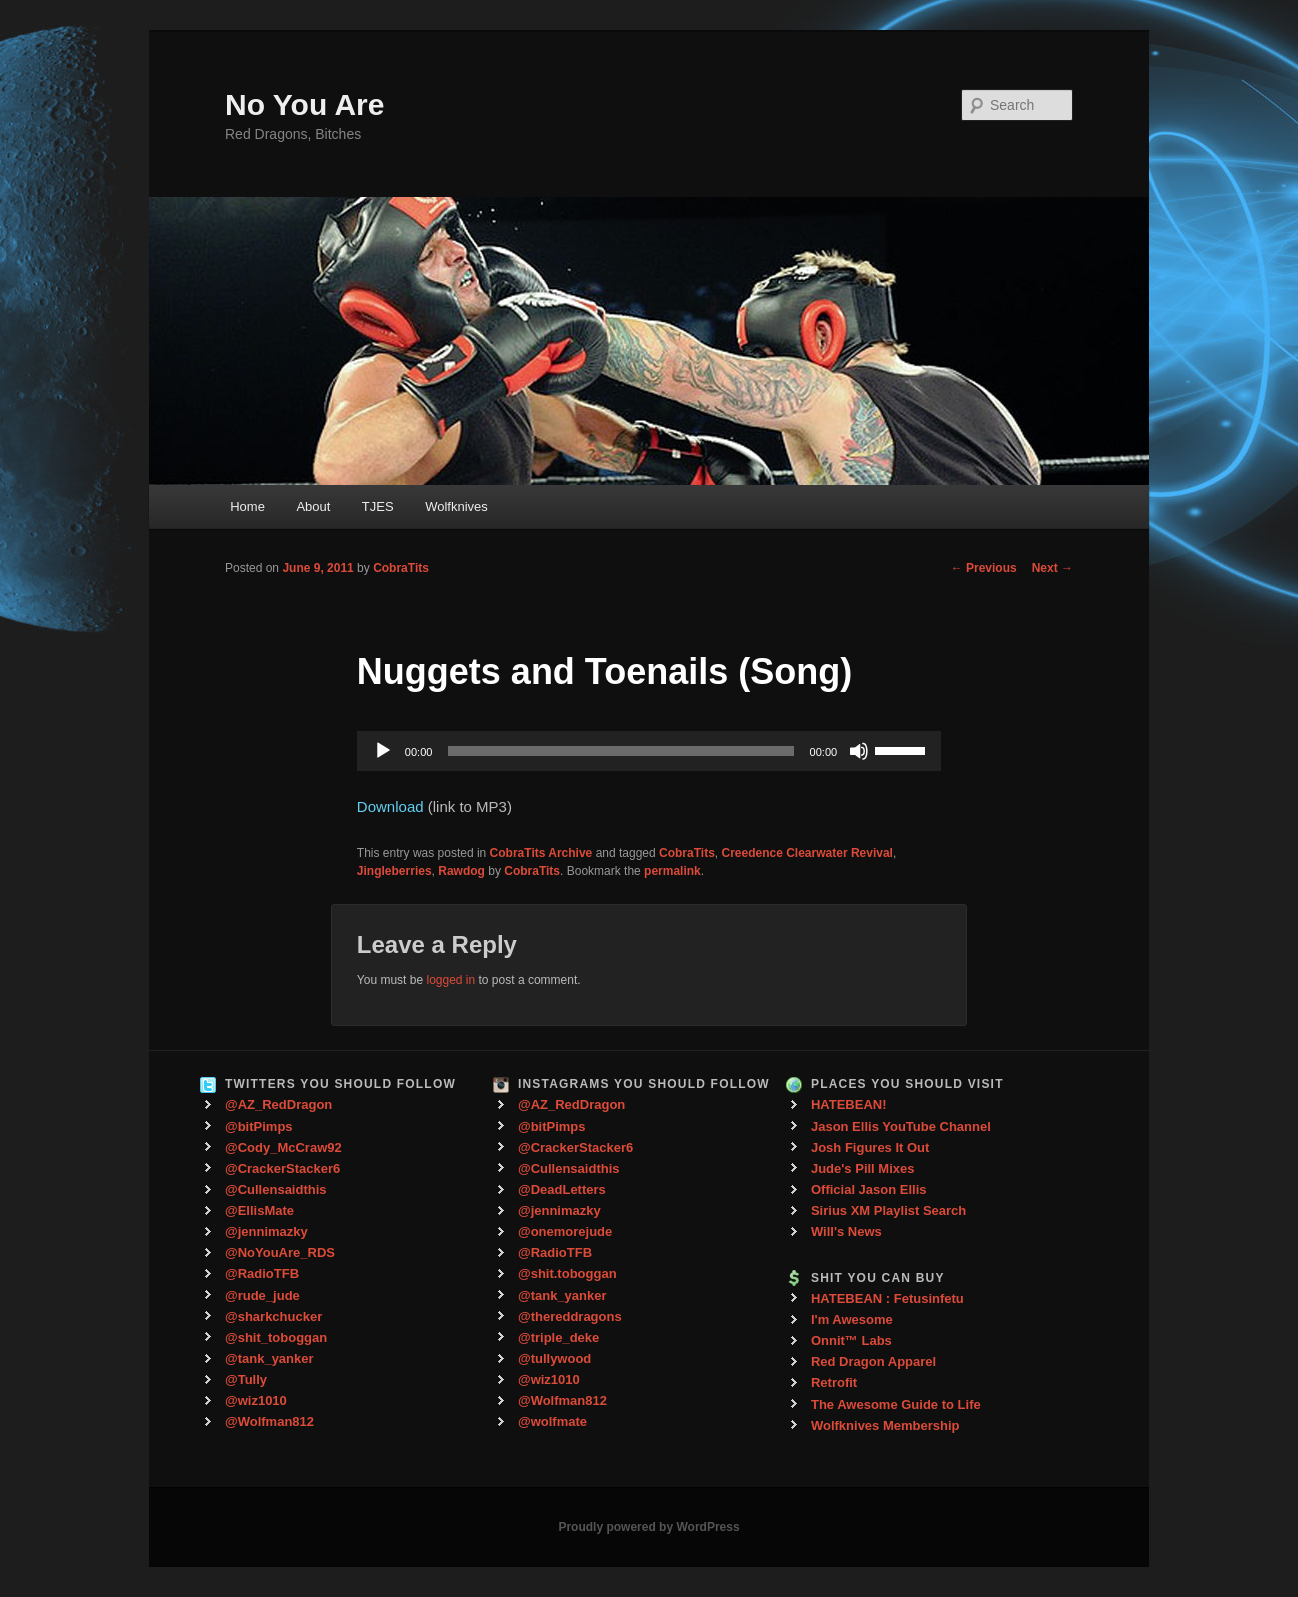  Describe the element at coordinates (834, 1382) in the screenshot. I see `Retrofit` at that location.